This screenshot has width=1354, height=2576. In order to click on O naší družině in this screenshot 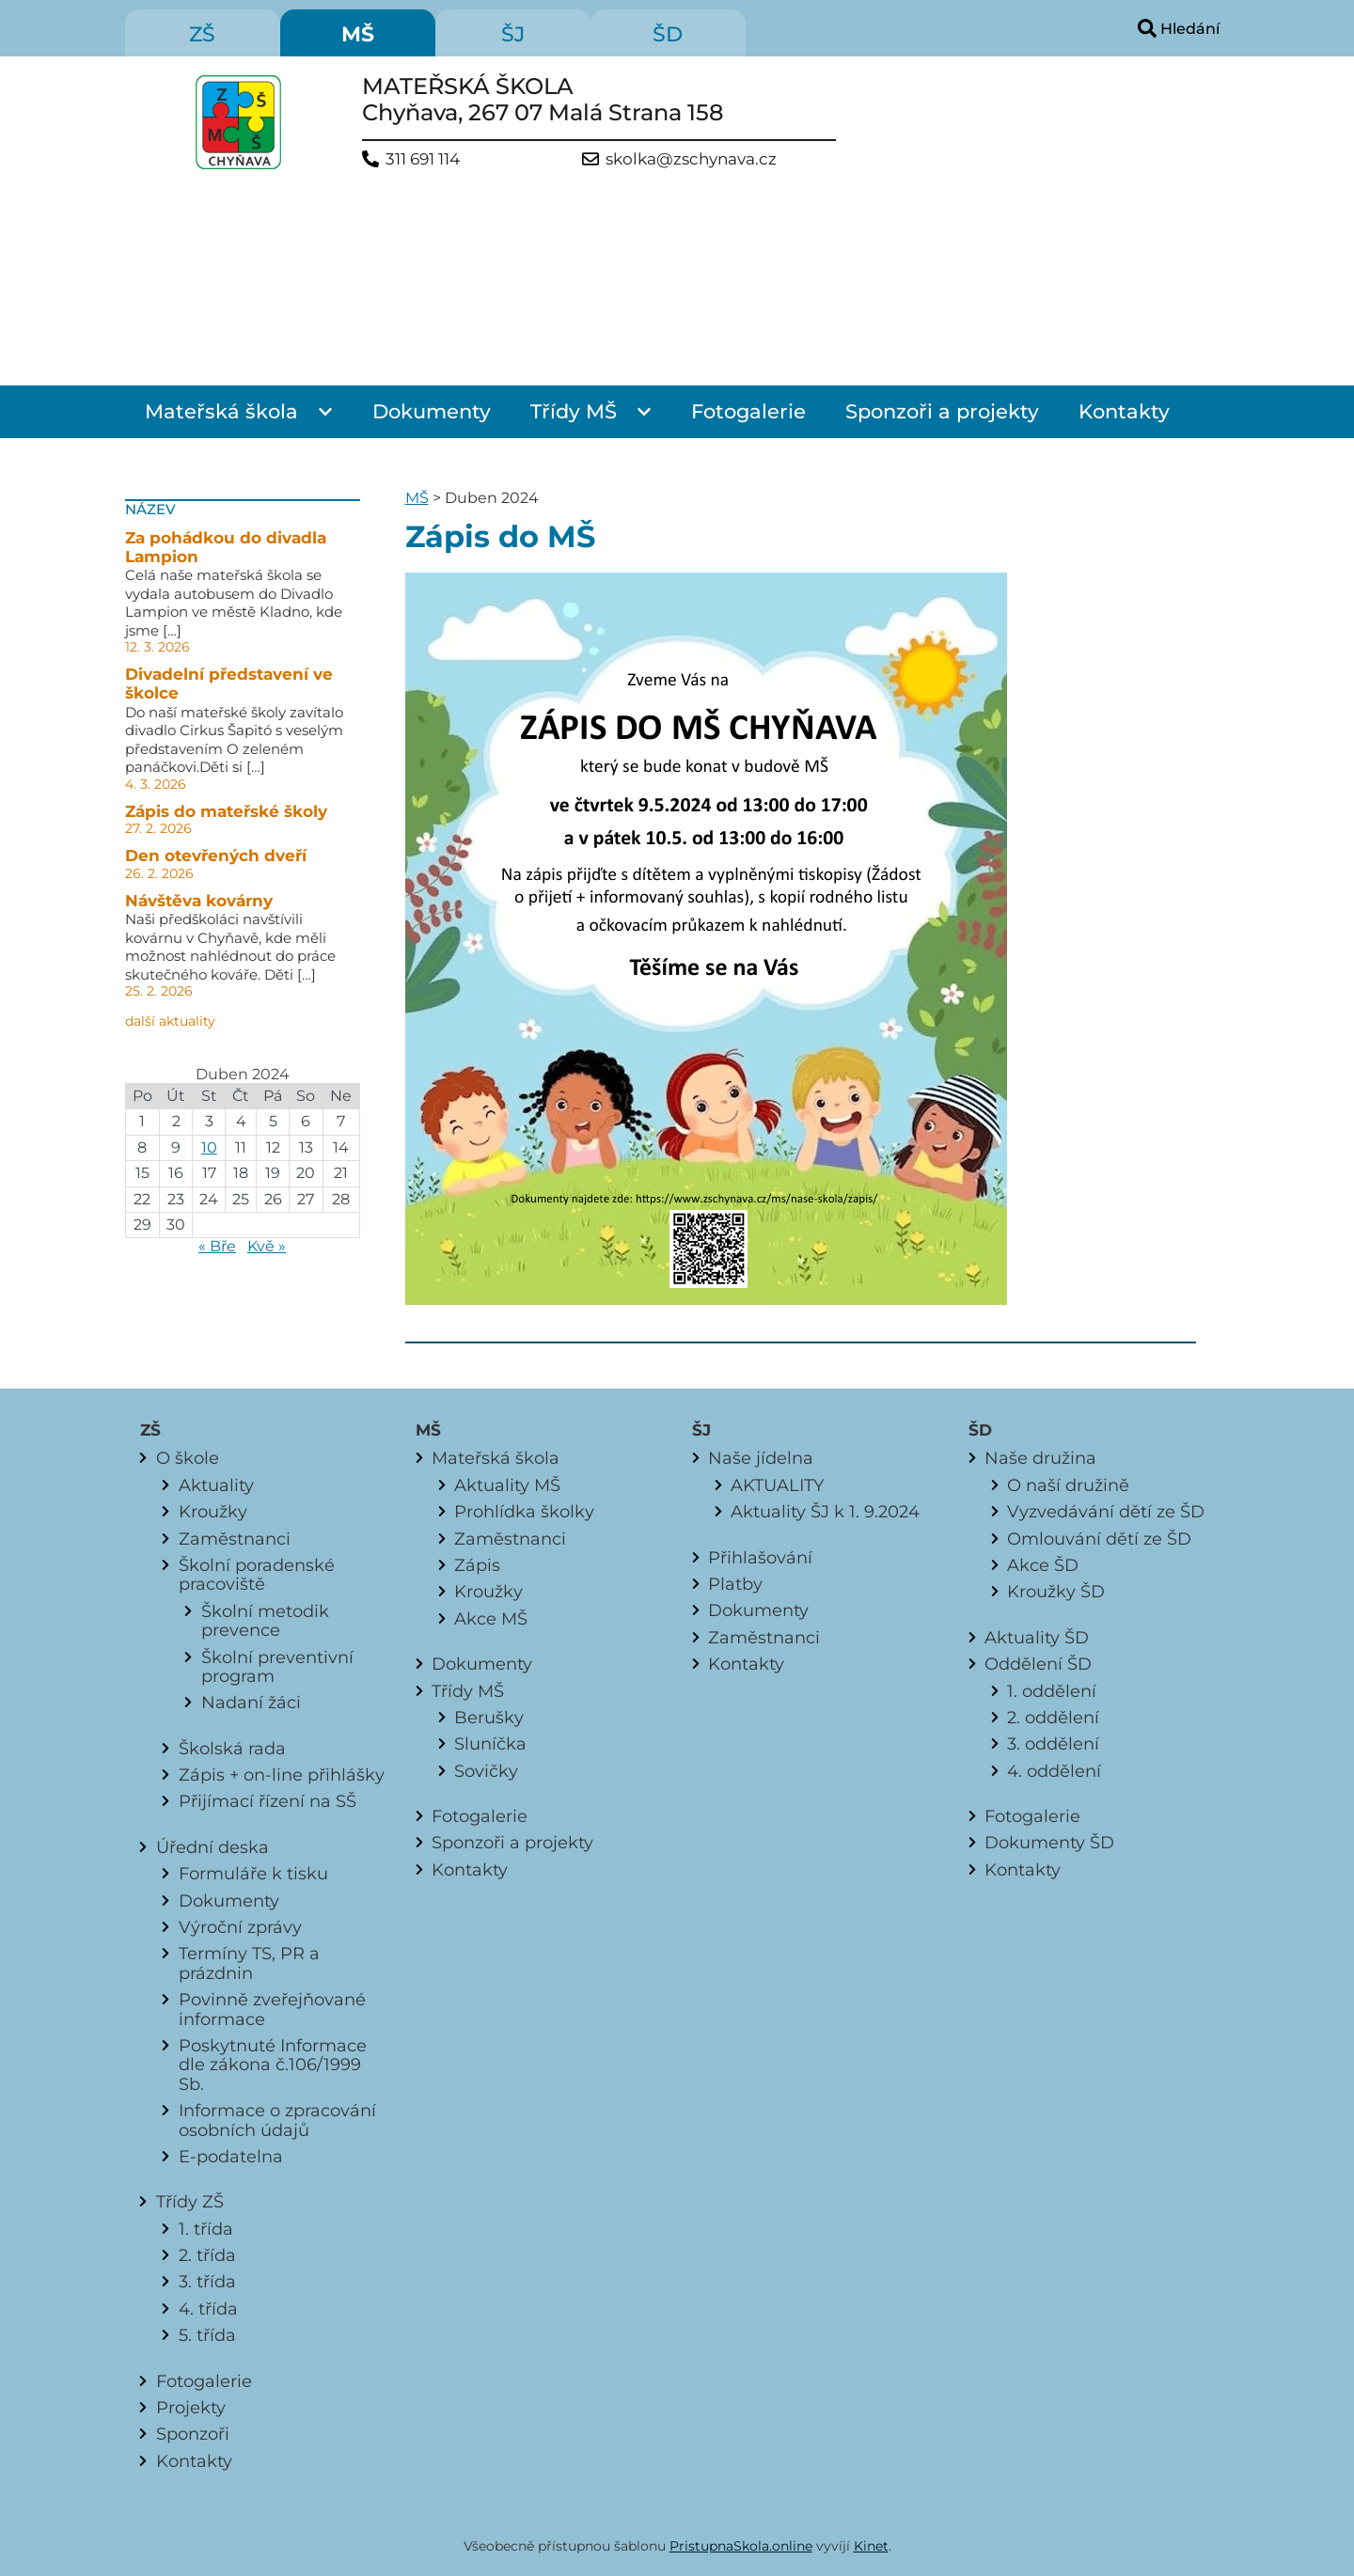, I will do `click(1068, 1485)`.